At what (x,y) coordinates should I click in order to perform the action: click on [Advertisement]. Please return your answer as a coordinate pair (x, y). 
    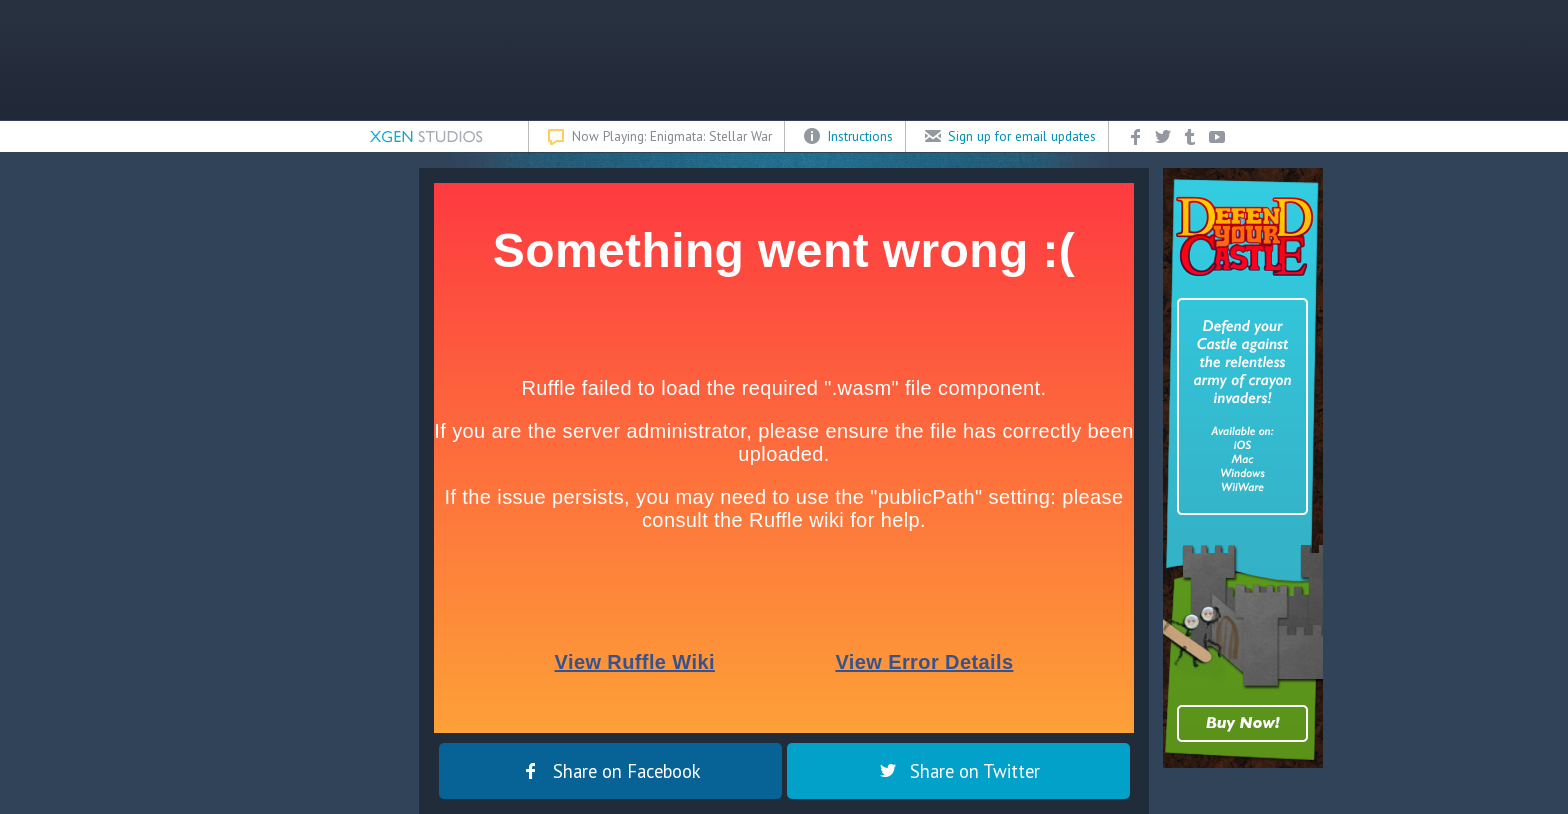
    Looking at the image, I should click on (784, 60).